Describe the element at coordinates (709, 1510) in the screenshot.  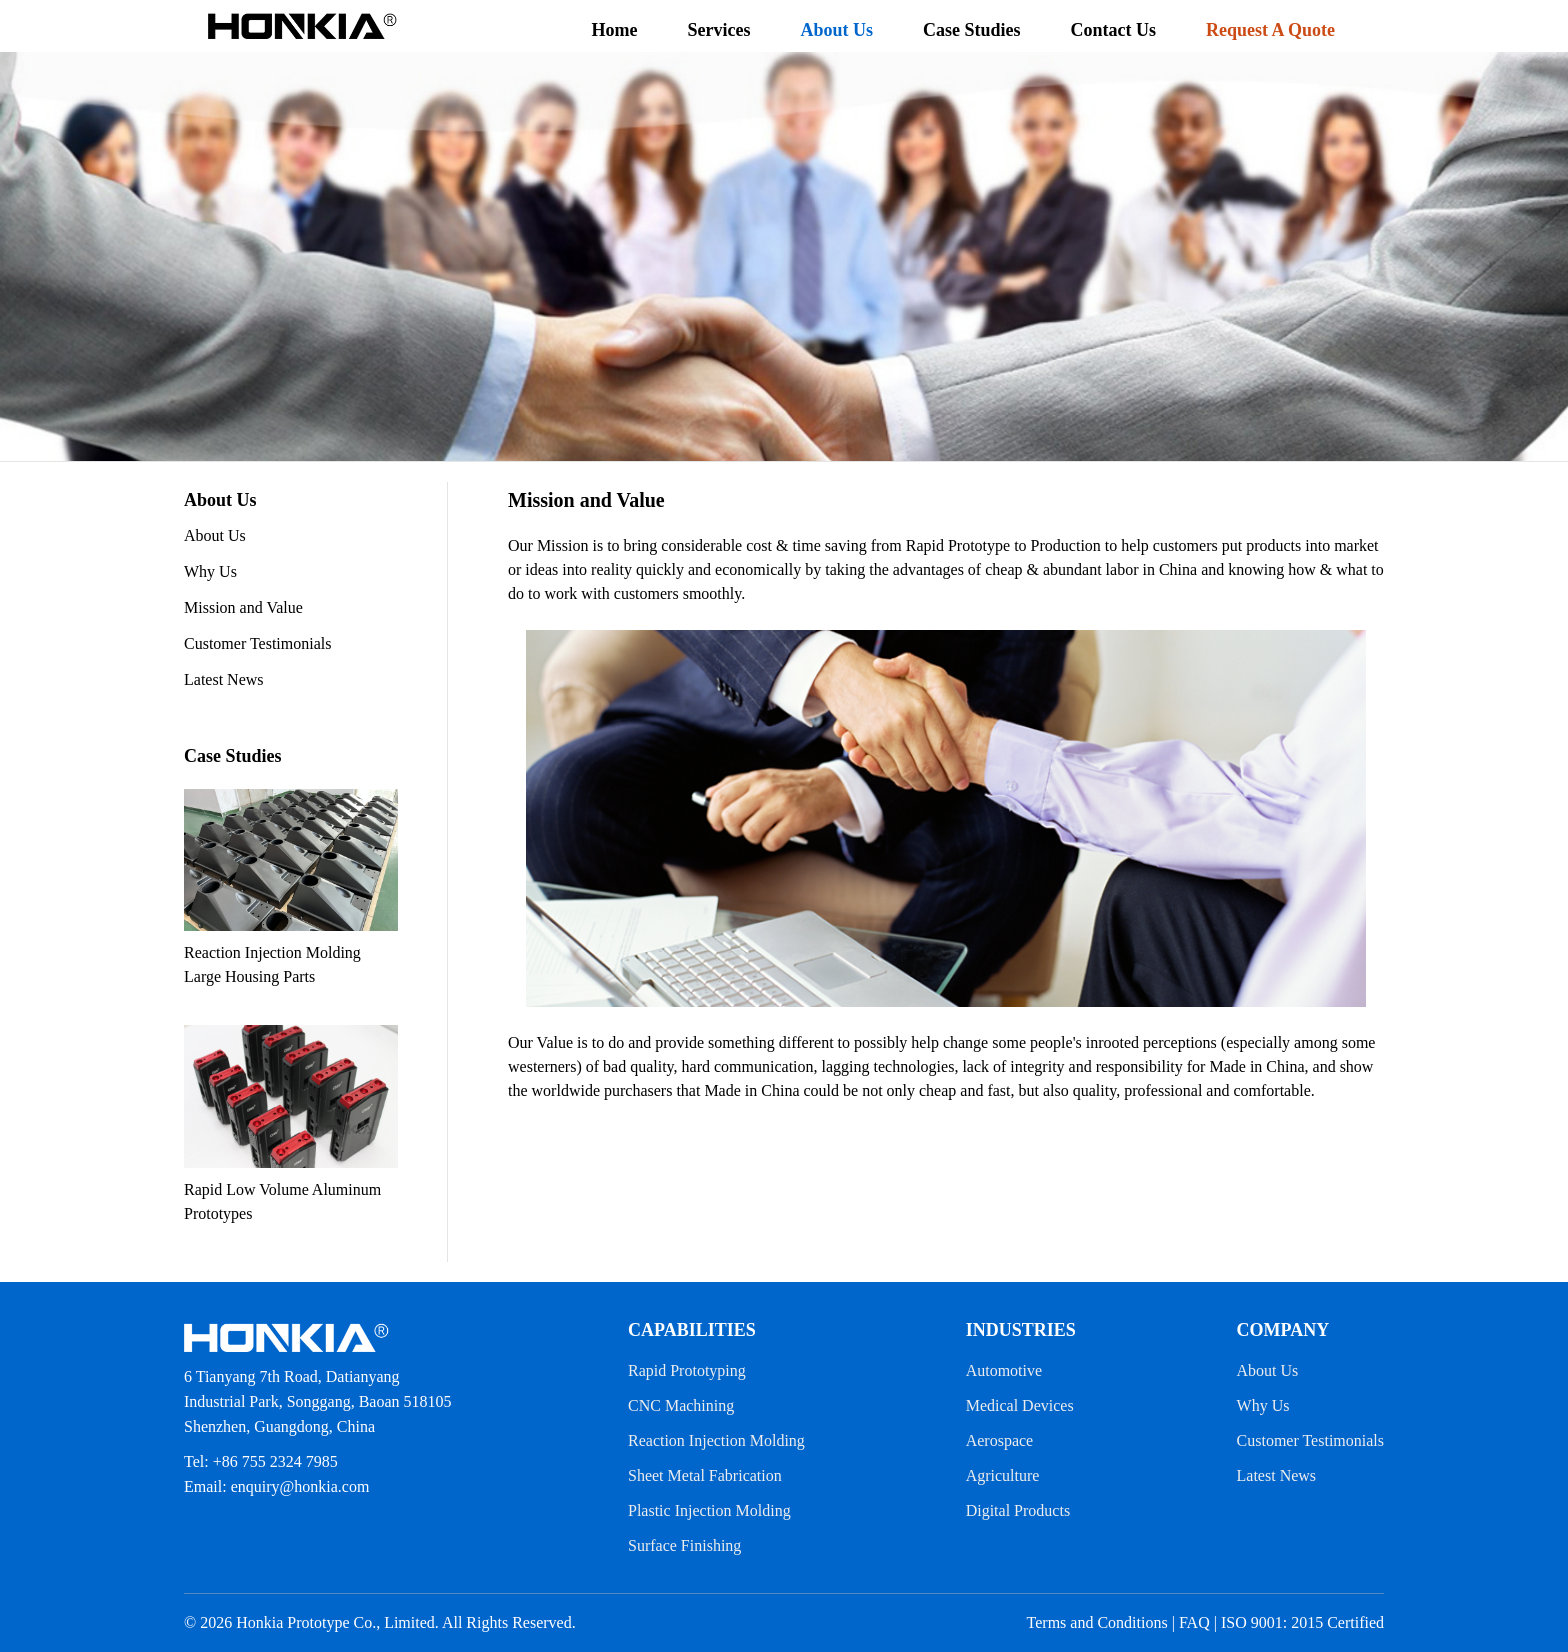
I see `Plastic Injection Molding` at that location.